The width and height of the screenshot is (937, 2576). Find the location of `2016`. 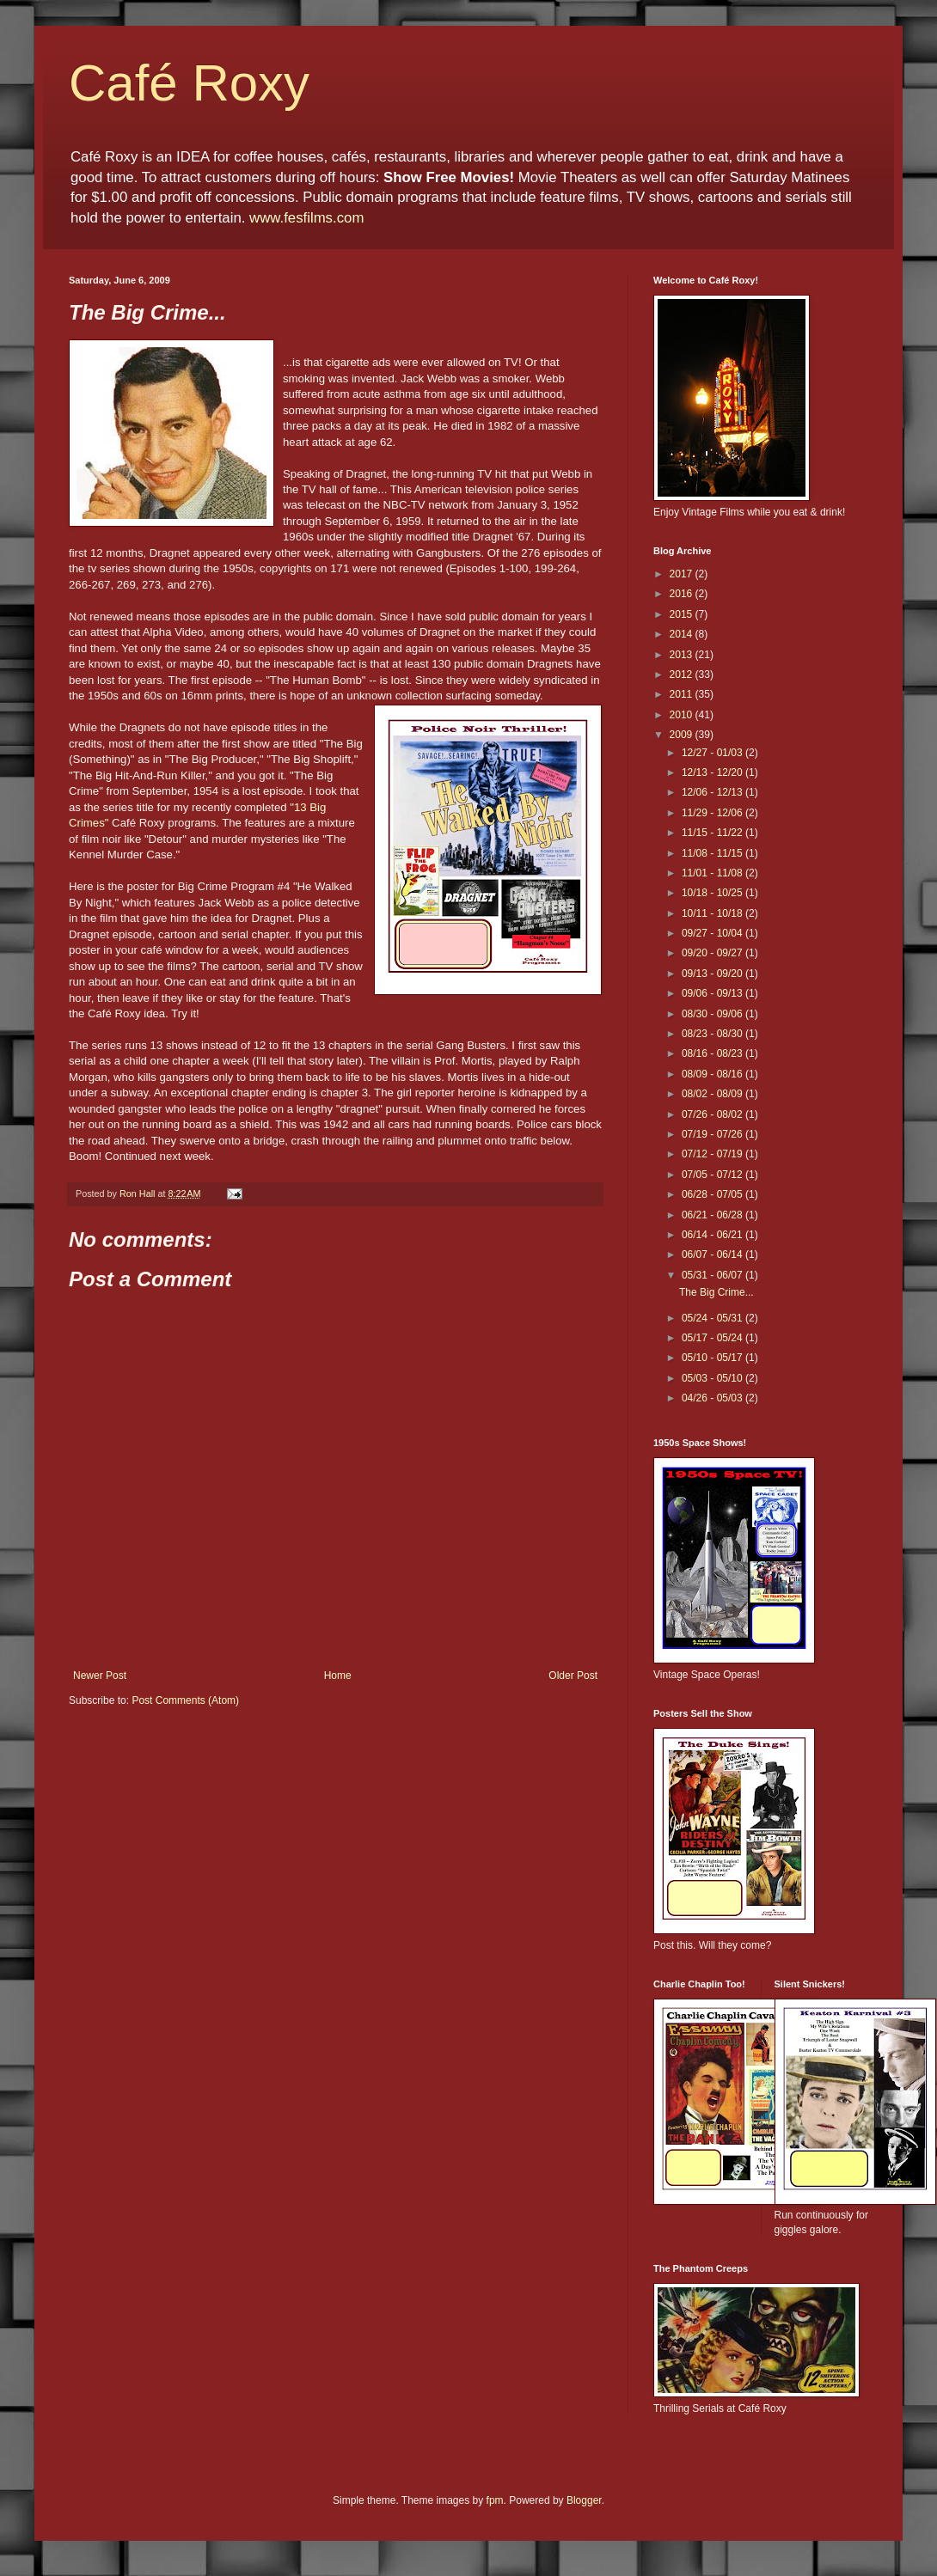

2016 is located at coordinates (682, 594).